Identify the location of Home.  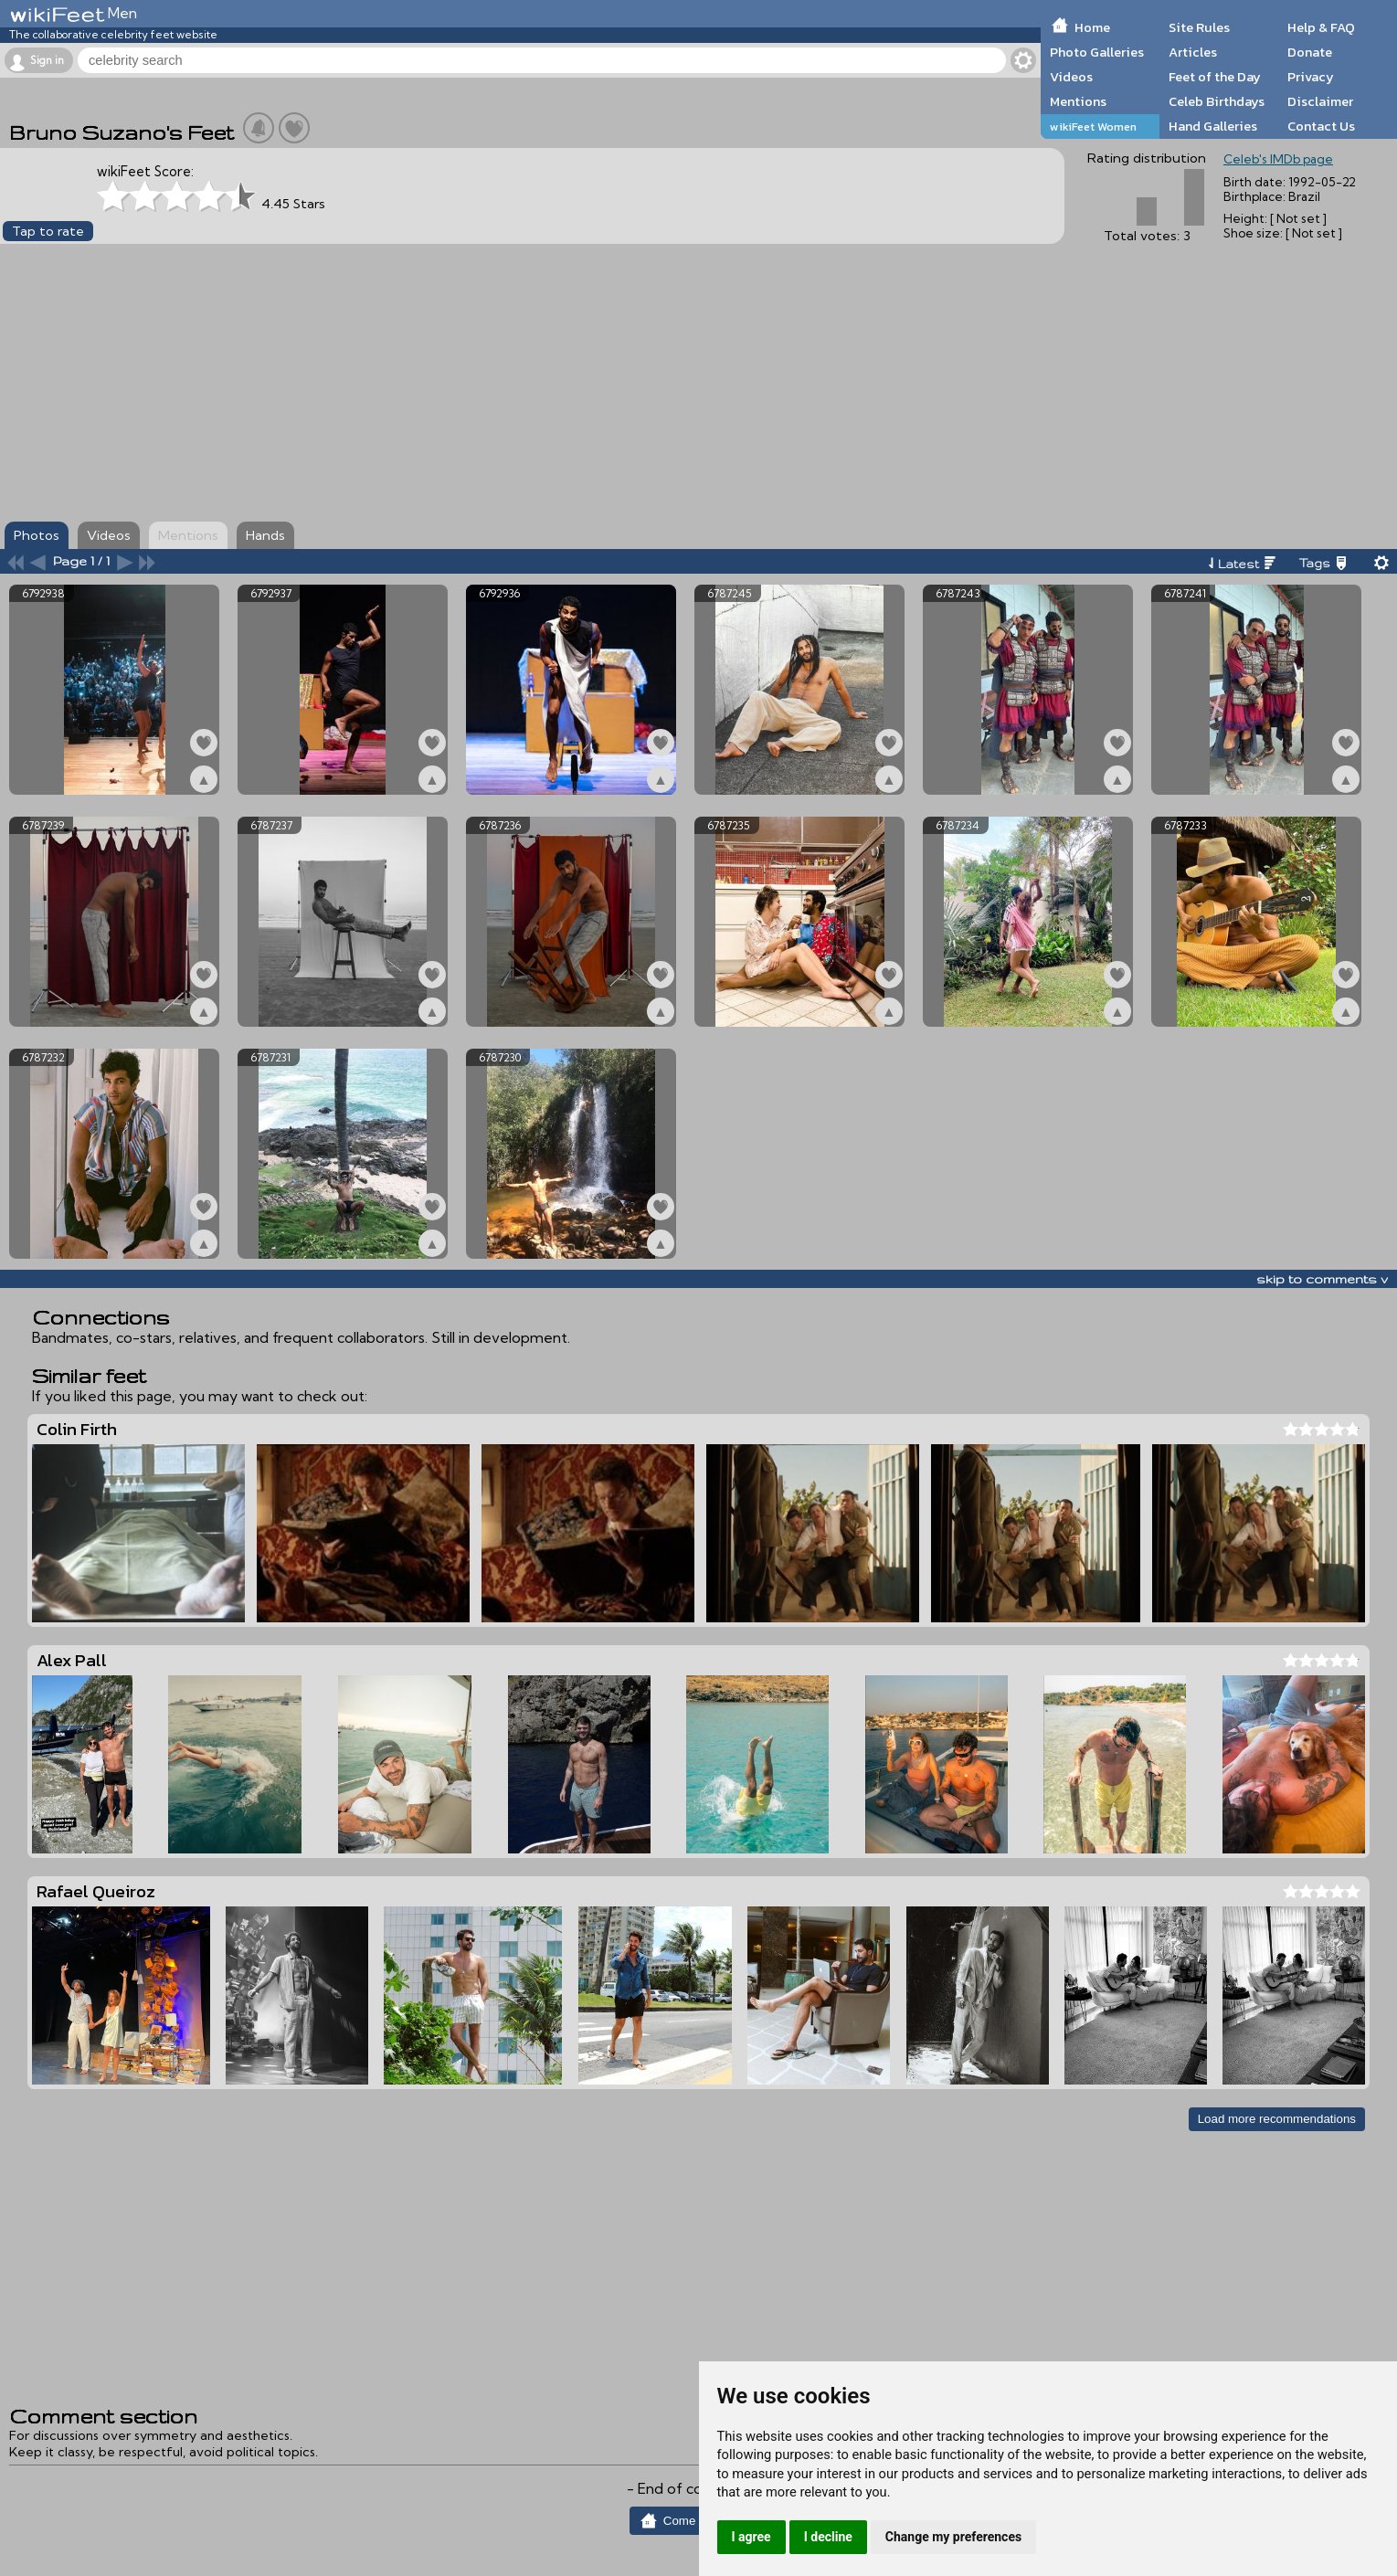
(1092, 27).